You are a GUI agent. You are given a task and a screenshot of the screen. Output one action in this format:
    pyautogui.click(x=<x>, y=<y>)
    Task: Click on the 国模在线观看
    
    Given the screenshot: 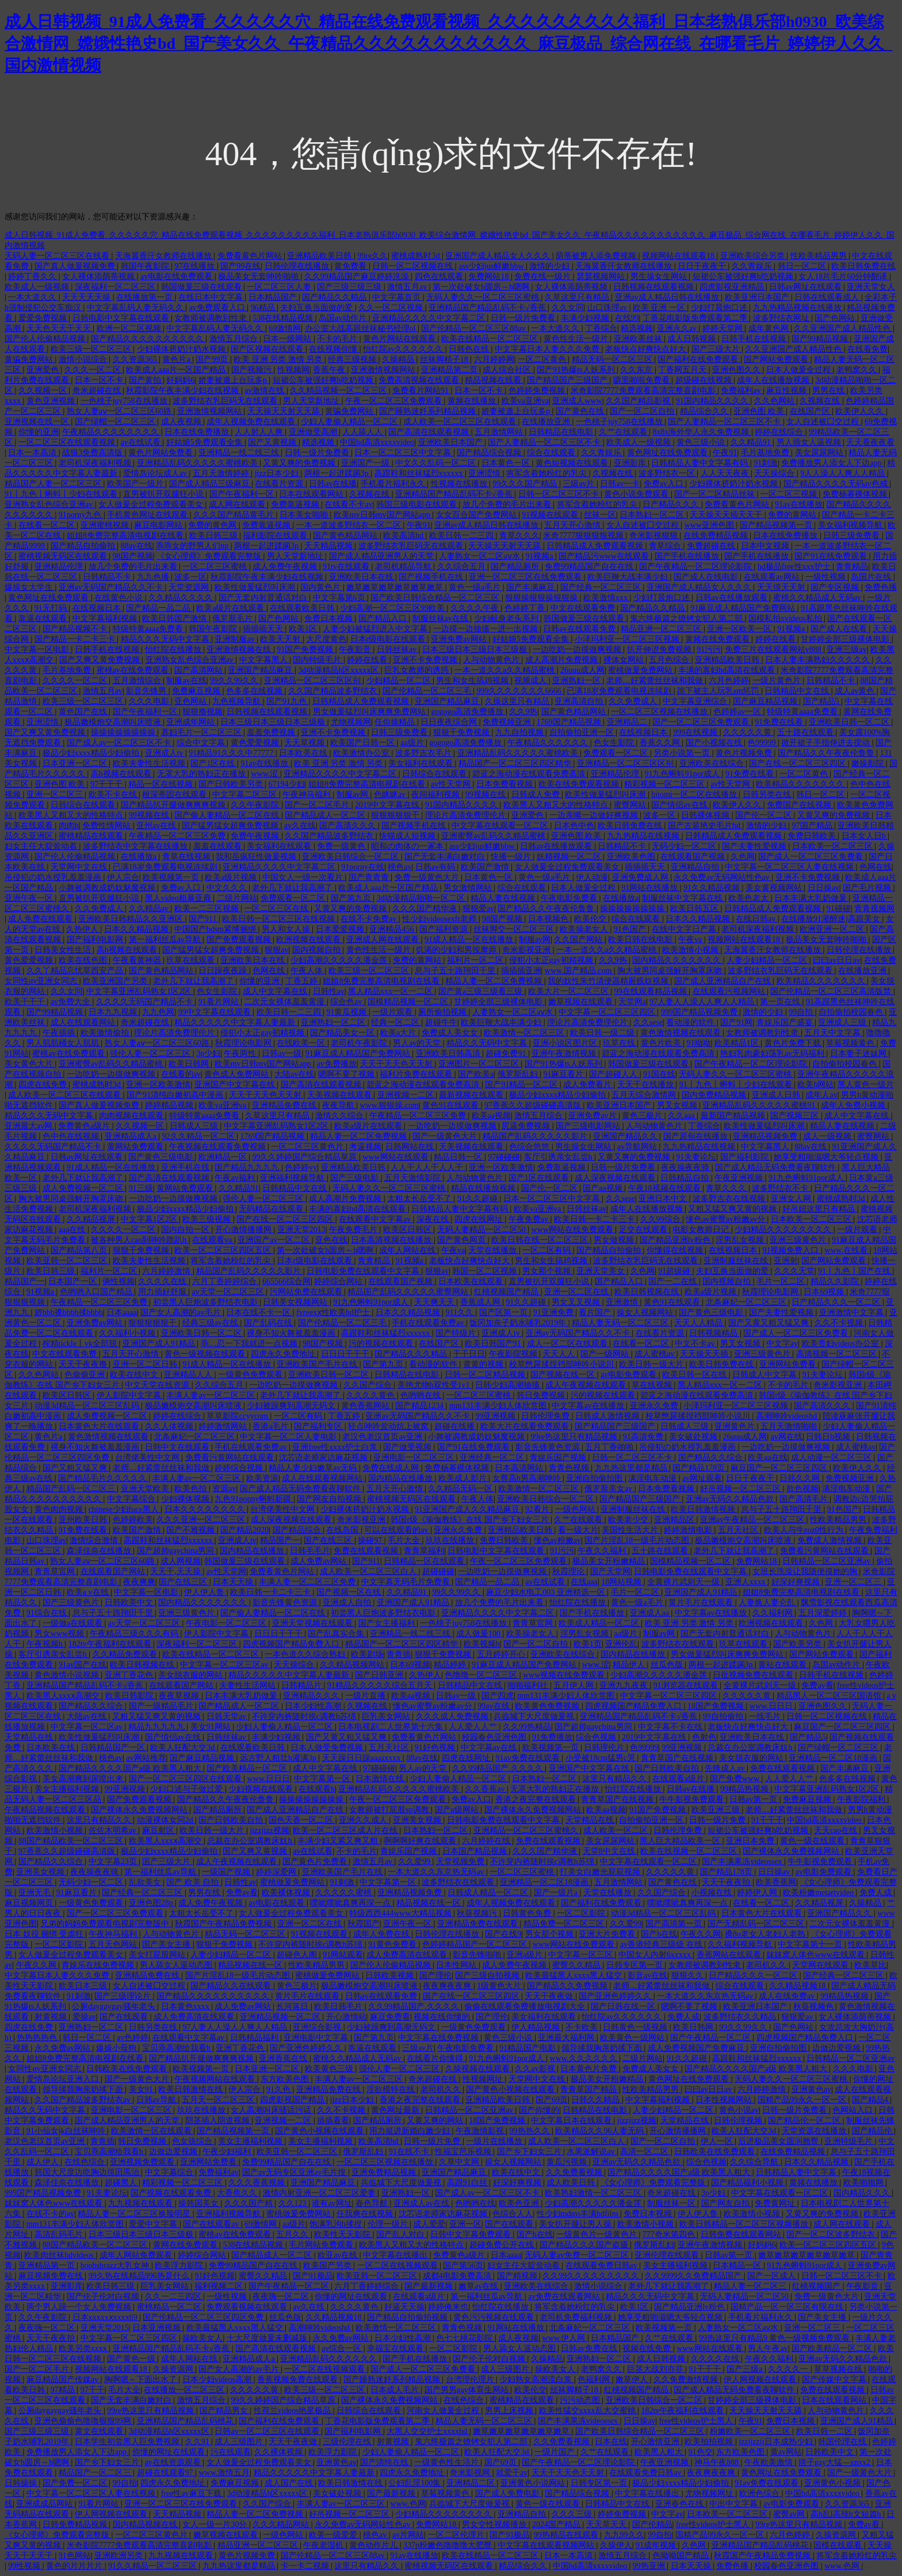 What is the action you would take?
    pyautogui.click(x=838, y=2545)
    